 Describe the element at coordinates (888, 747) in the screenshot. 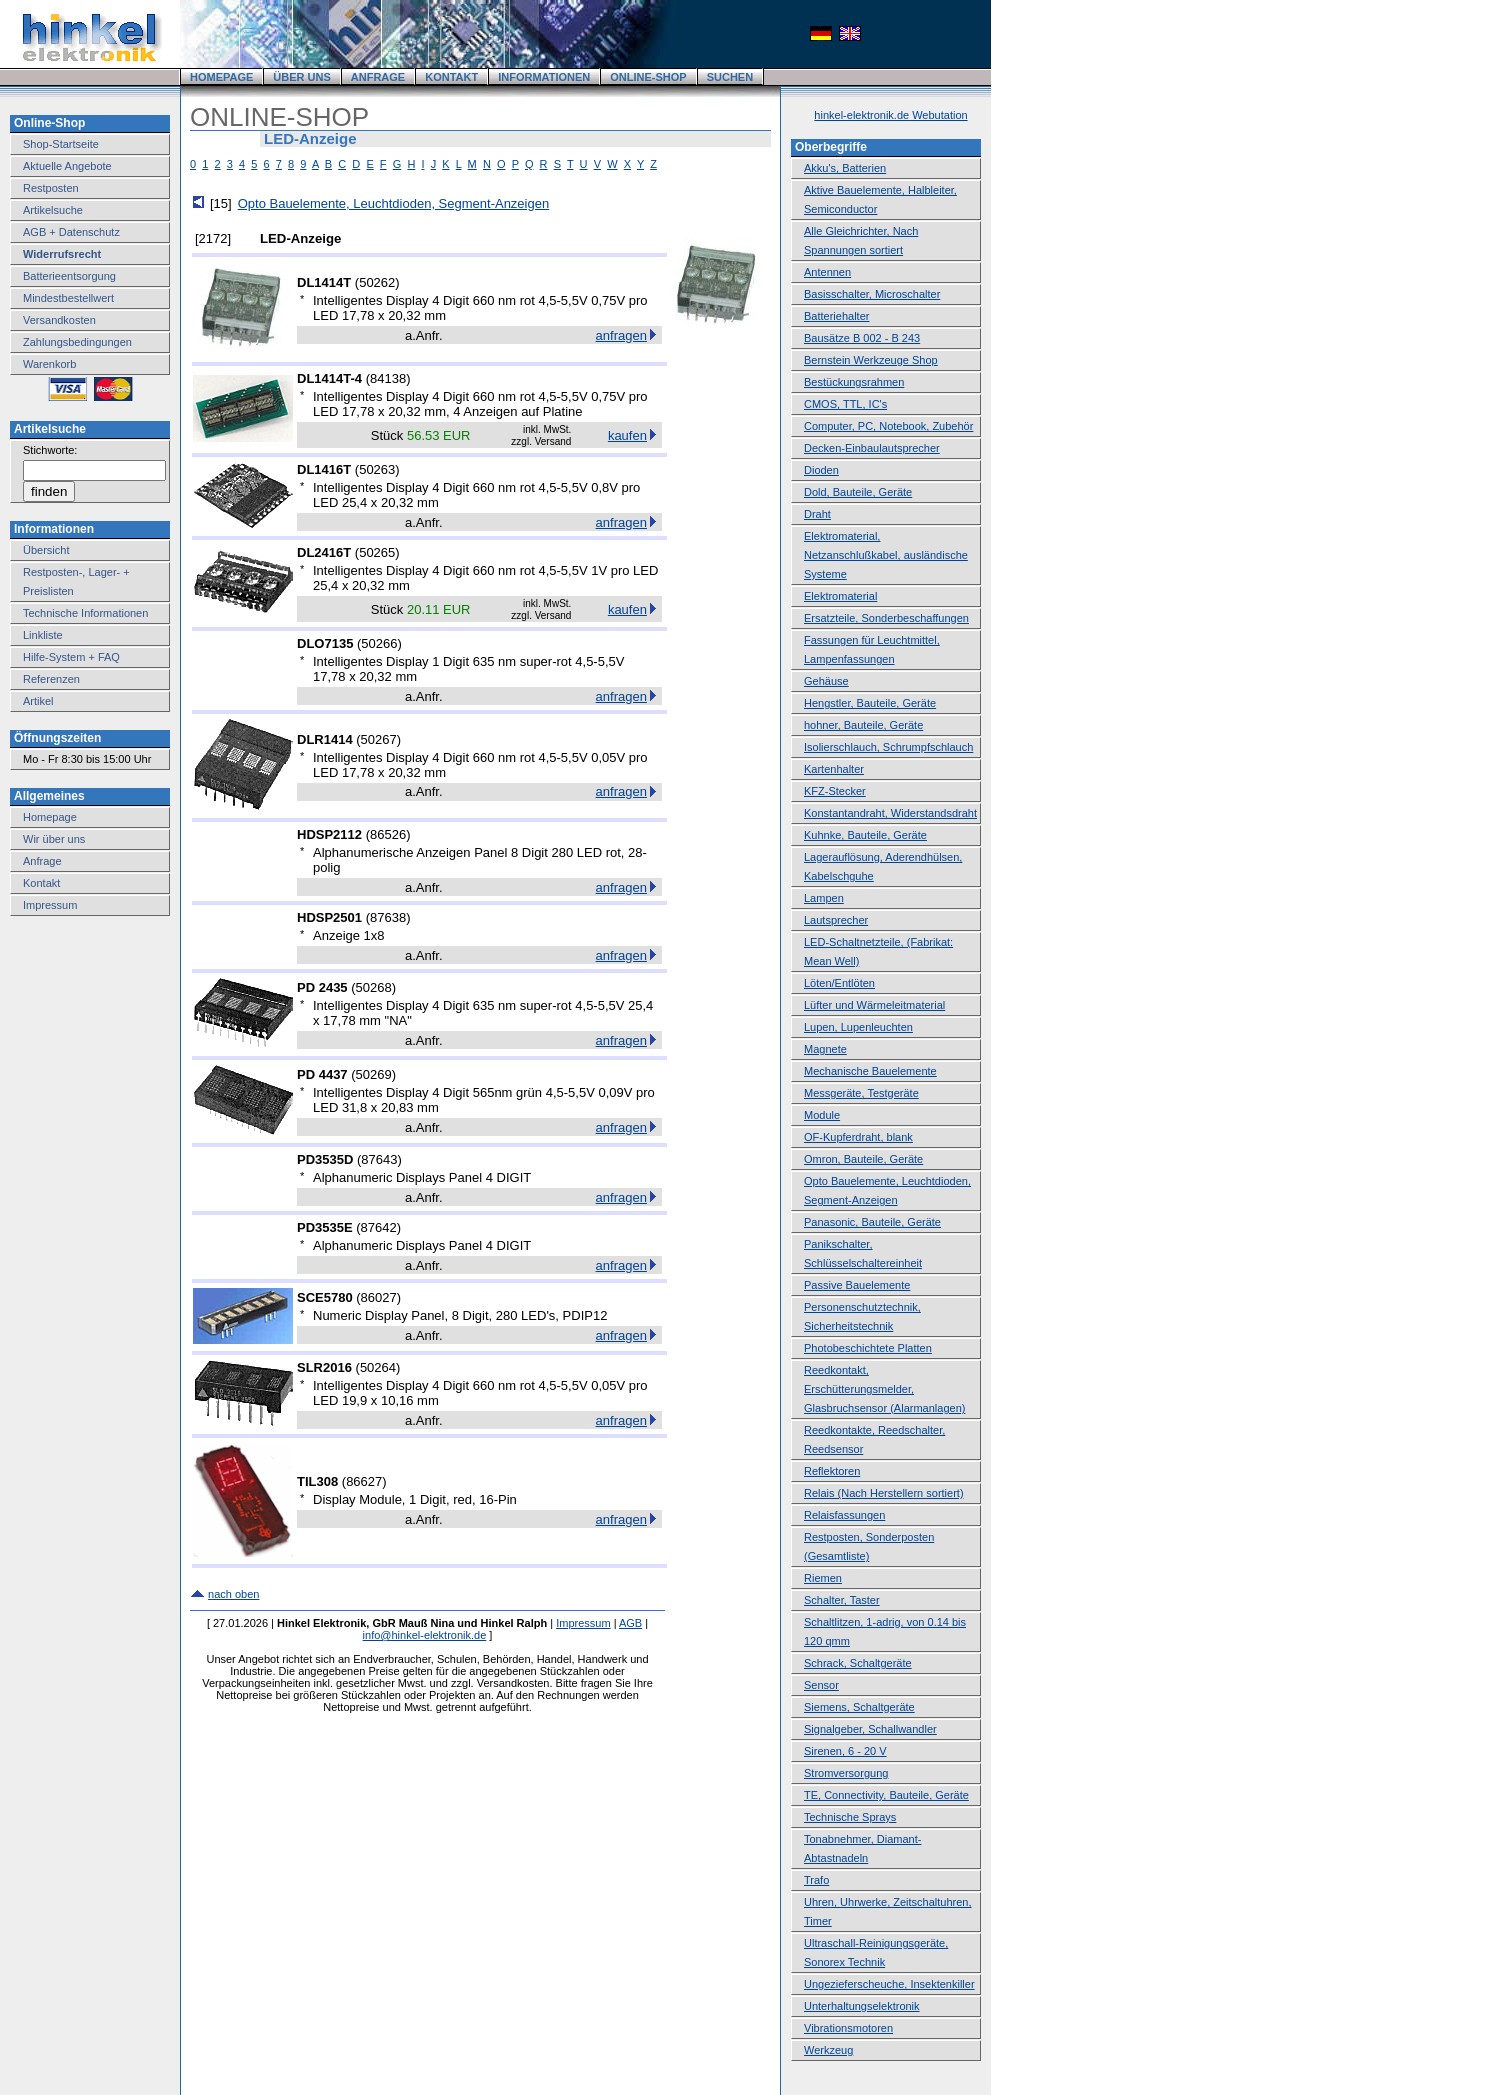

I see `Isolierschlauch, Schrumpfschlauch` at that location.